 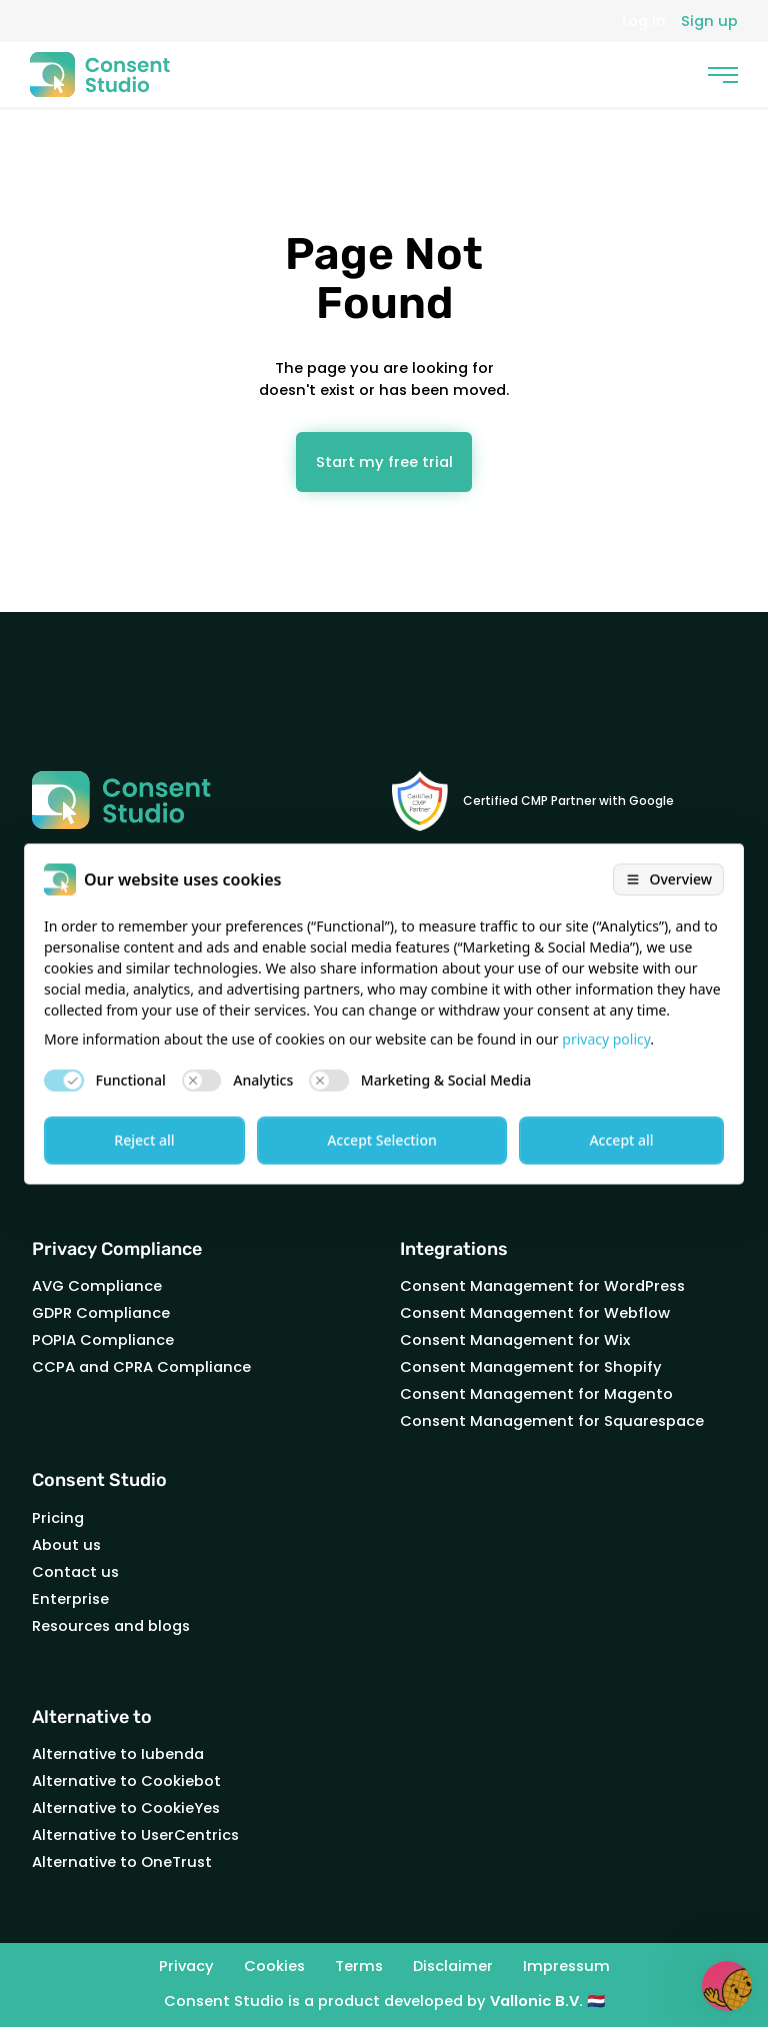 I want to click on Enterprise, so click(x=70, y=1599).